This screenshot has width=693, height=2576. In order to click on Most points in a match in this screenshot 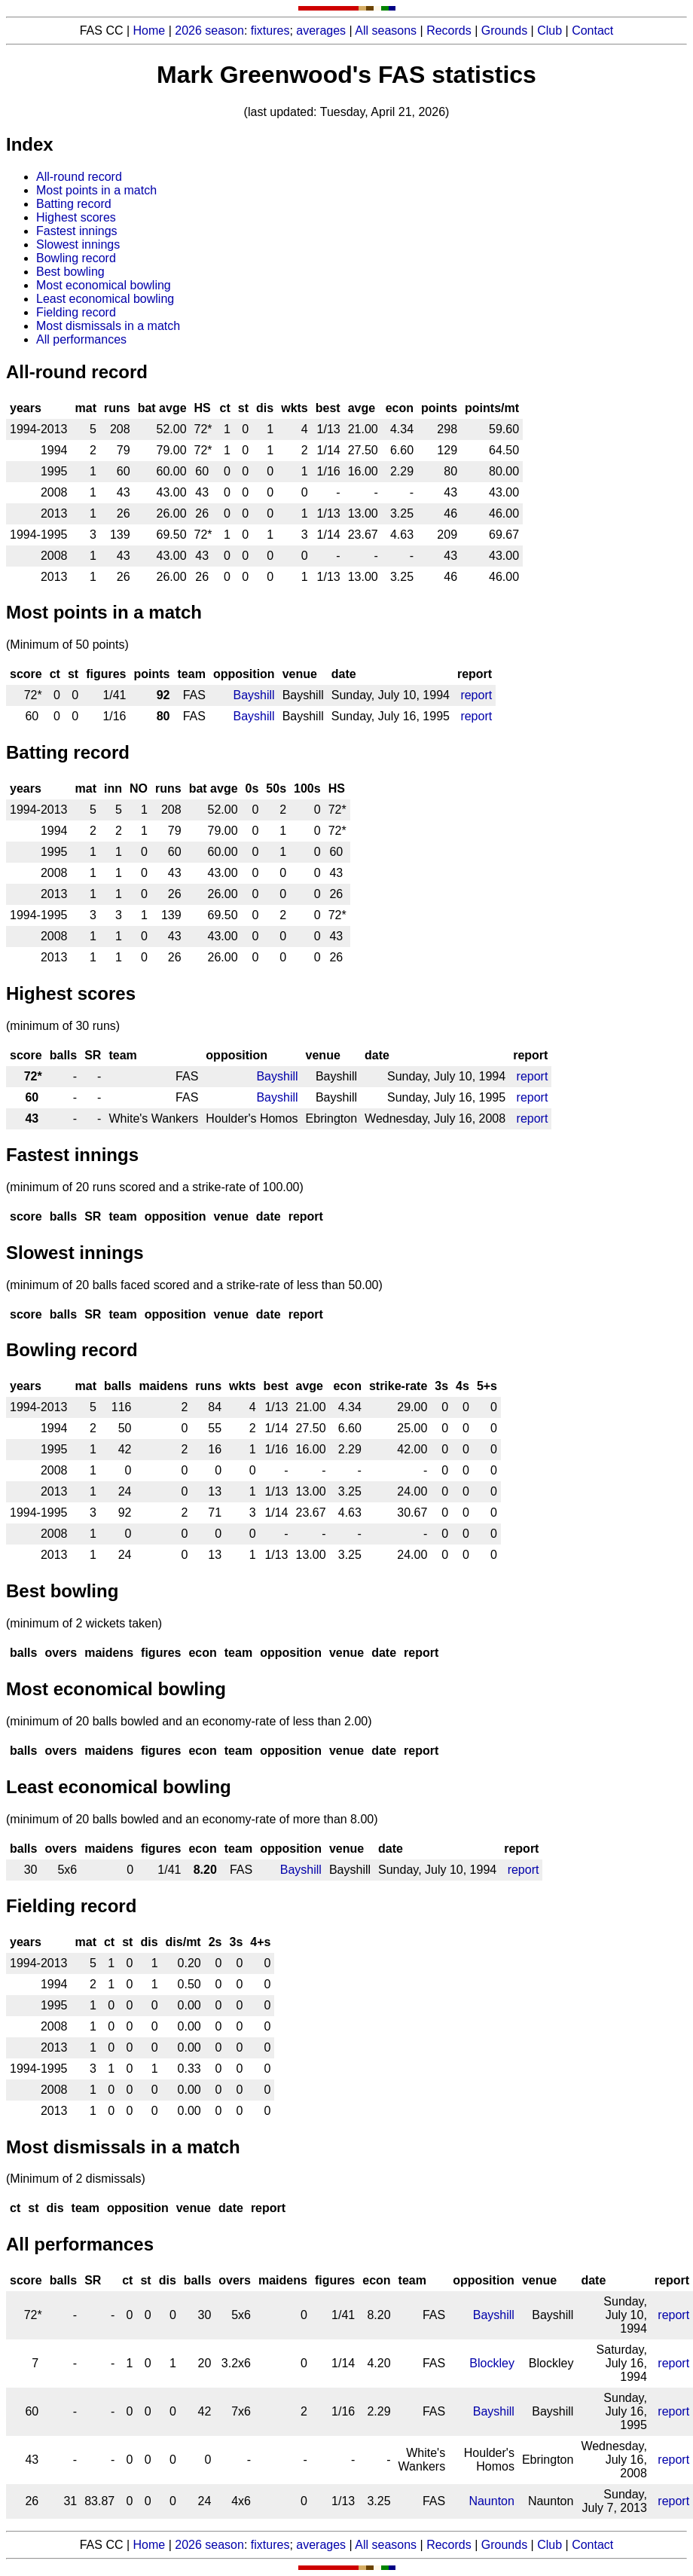, I will do `click(96, 190)`.